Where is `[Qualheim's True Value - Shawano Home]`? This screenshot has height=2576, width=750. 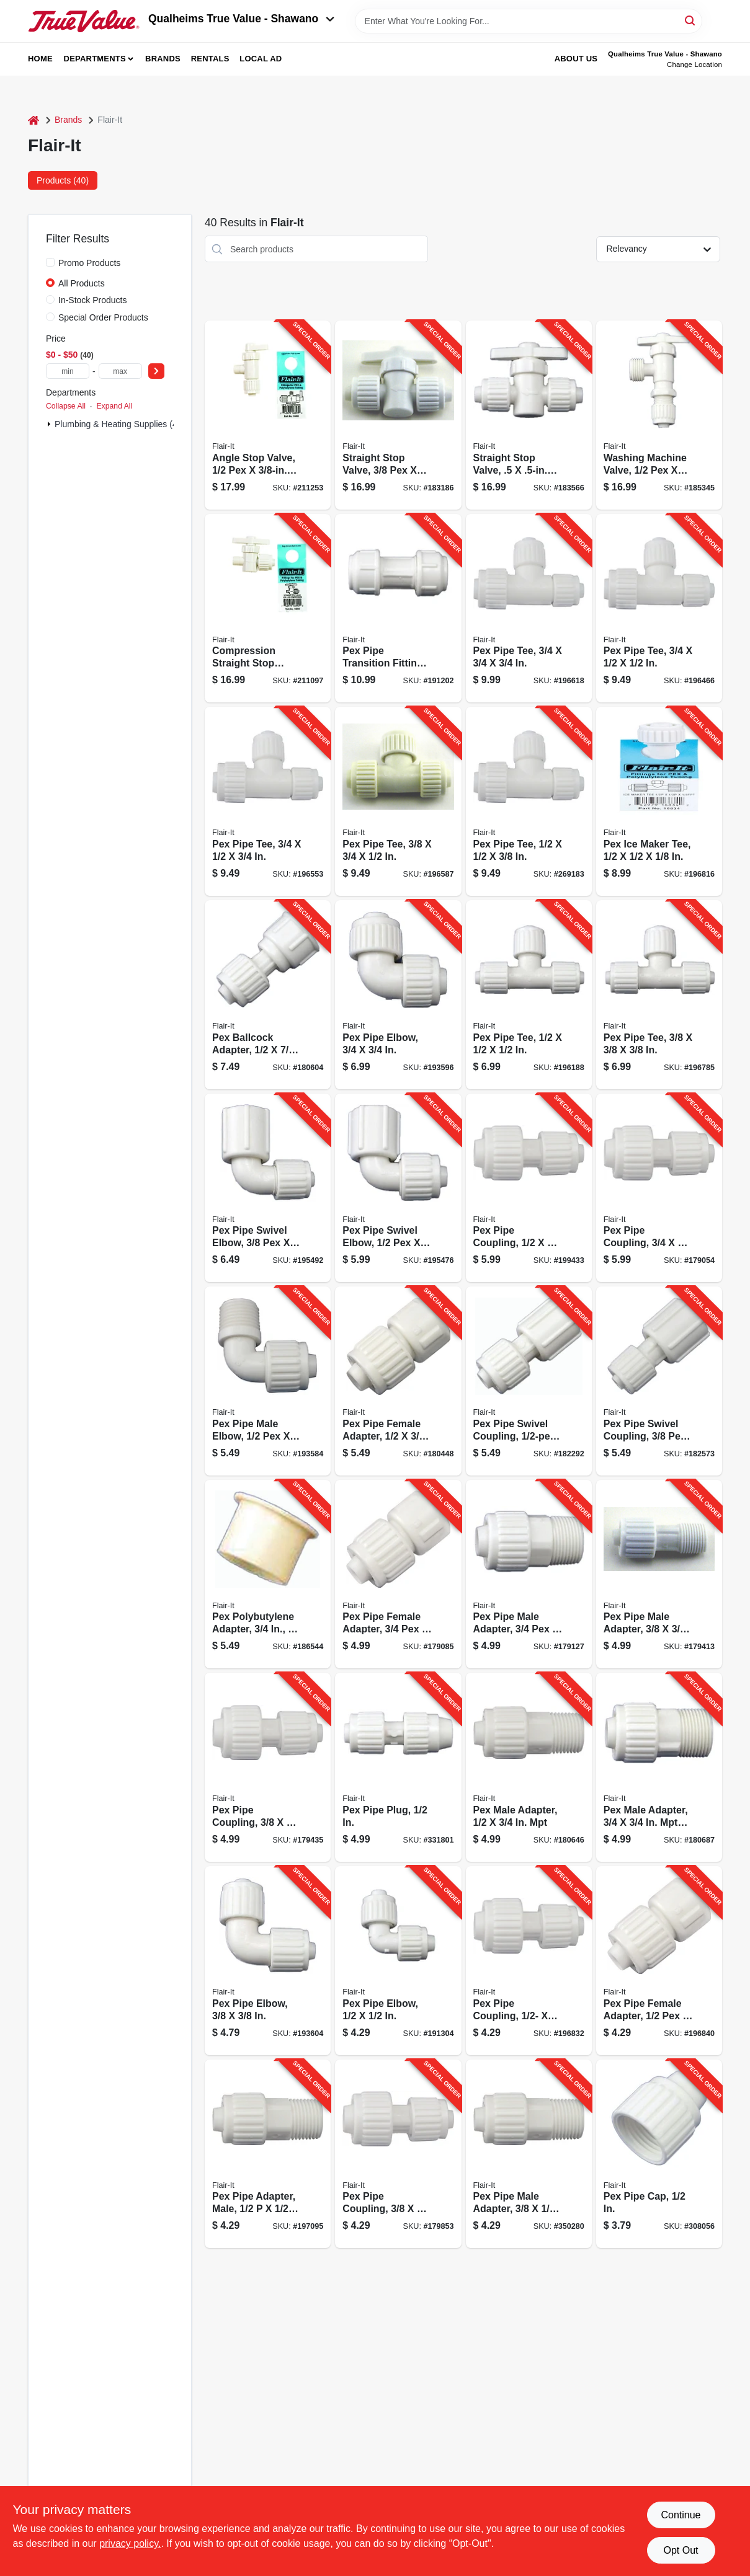
[Qualheim's True Value - Shawano Home] is located at coordinates (84, 21).